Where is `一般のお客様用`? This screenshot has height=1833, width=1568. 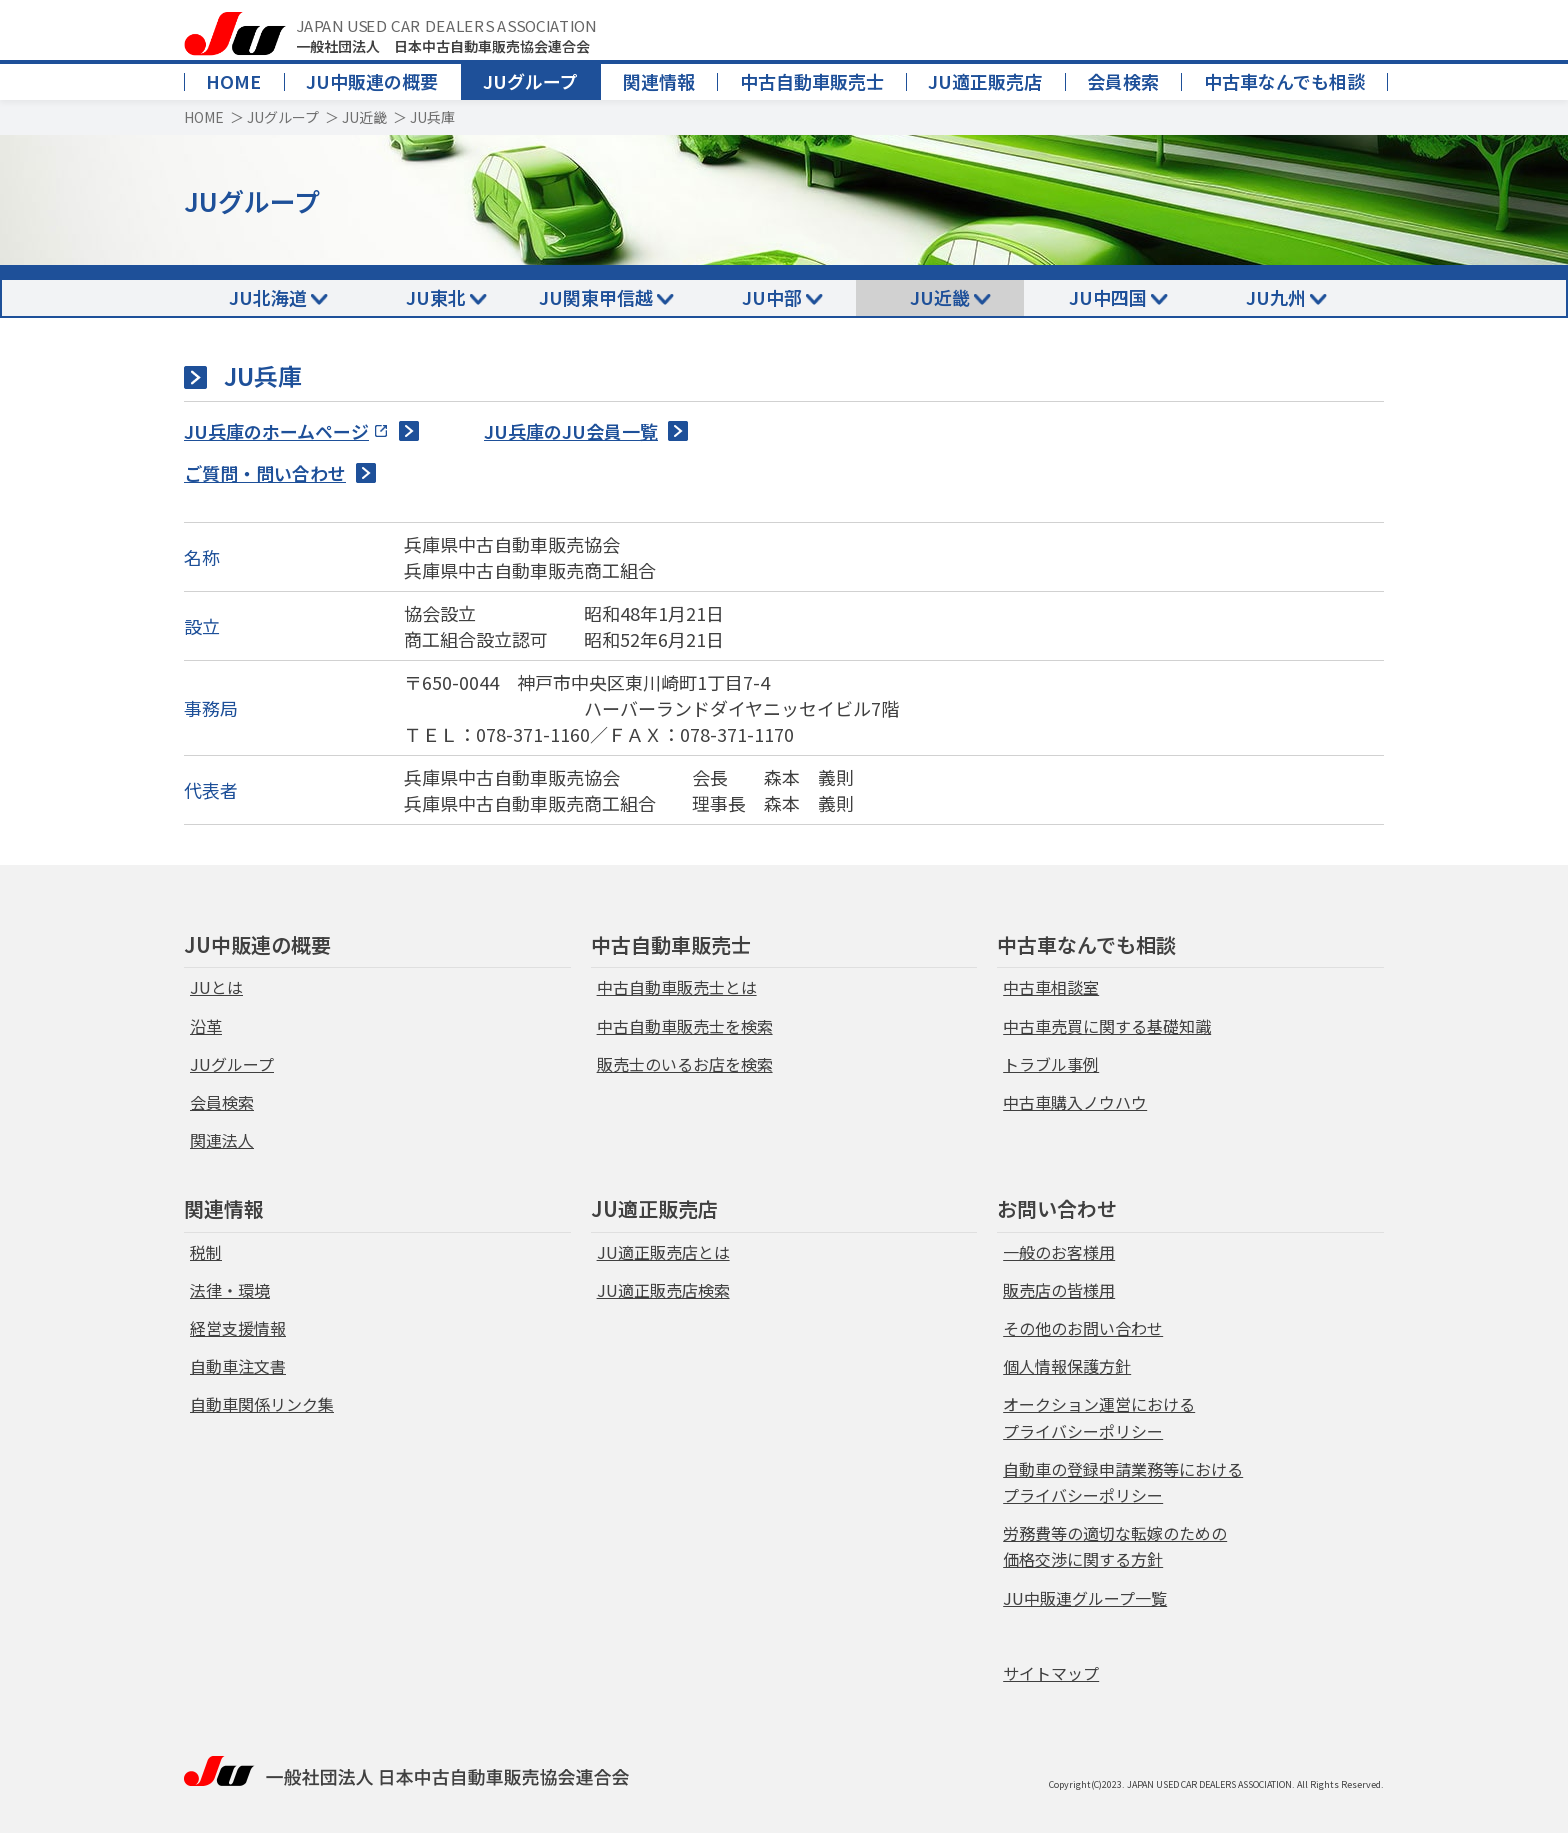
一般のお客様用 is located at coordinates (1059, 1252).